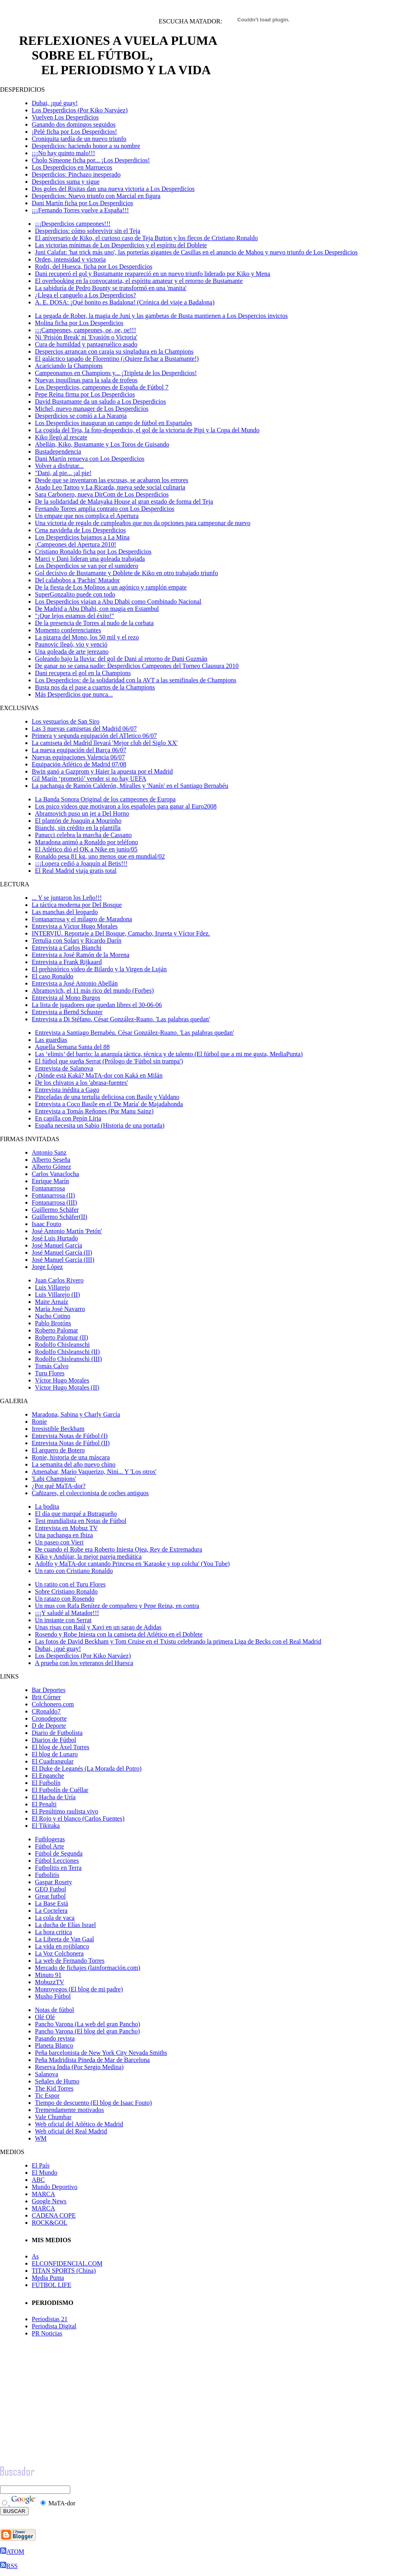 The width and height of the screenshot is (407, 2576). I want to click on Alberto Seseña, so click(51, 1159).